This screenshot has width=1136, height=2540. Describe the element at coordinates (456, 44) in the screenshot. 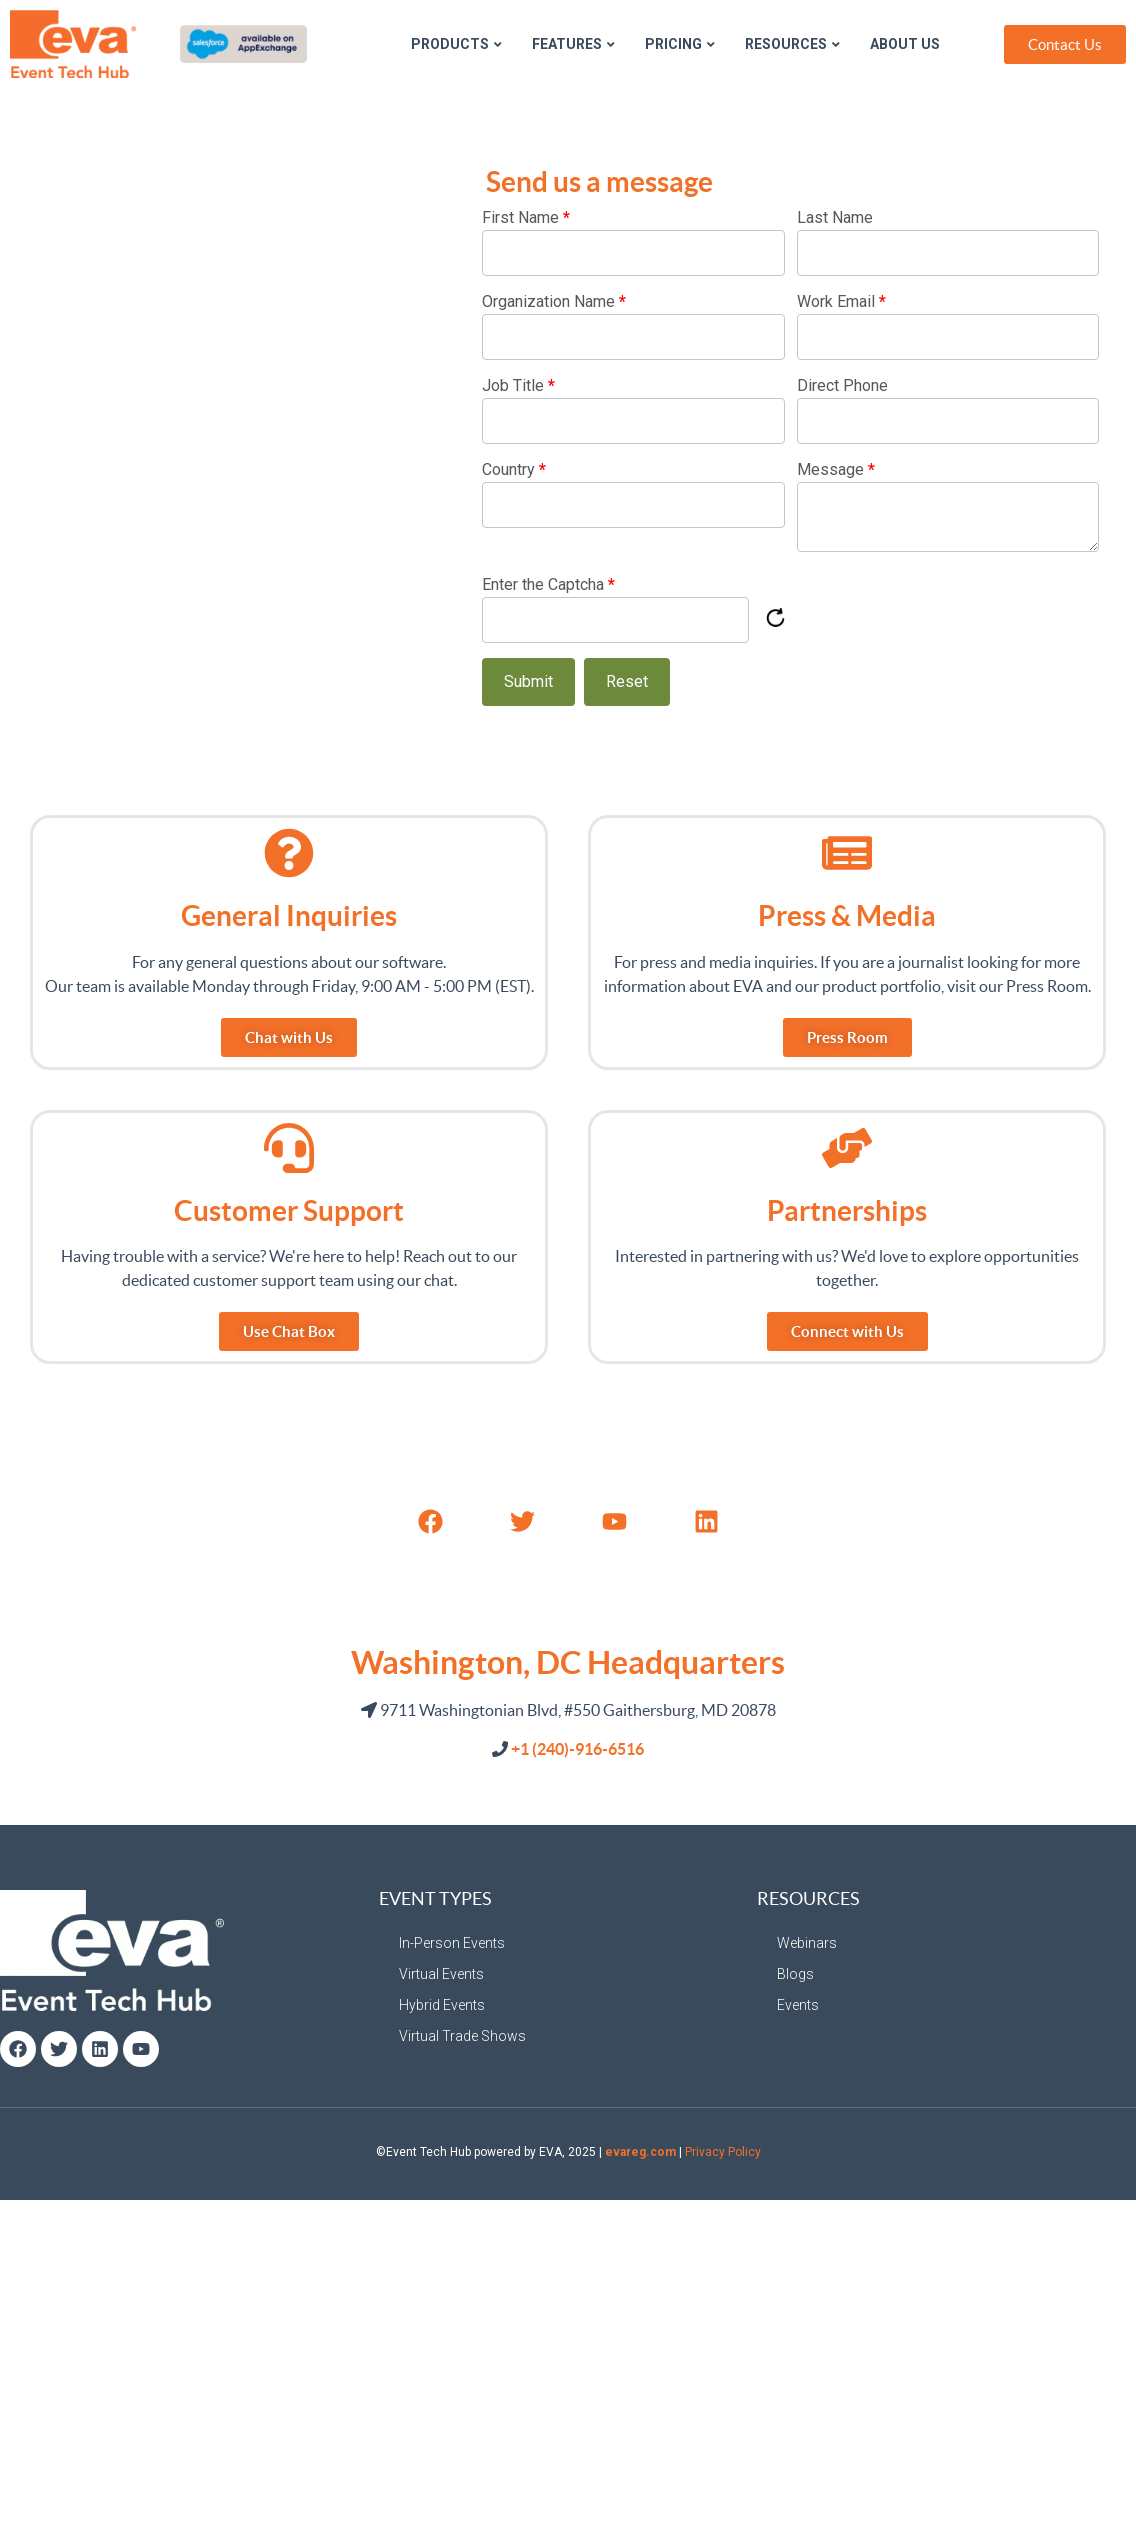

I see `Products` at that location.